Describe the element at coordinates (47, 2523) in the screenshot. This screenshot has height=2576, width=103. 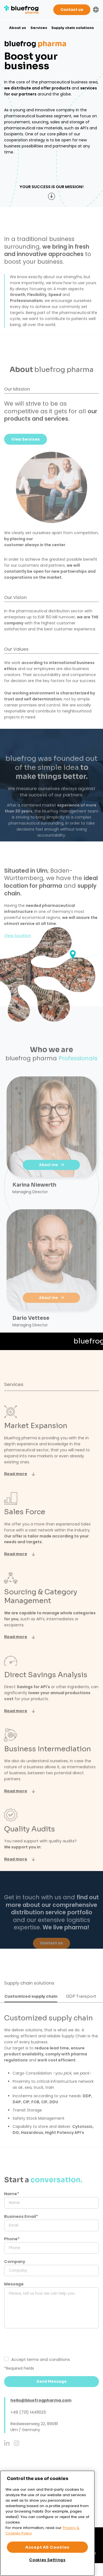
I see `[region]` at that location.